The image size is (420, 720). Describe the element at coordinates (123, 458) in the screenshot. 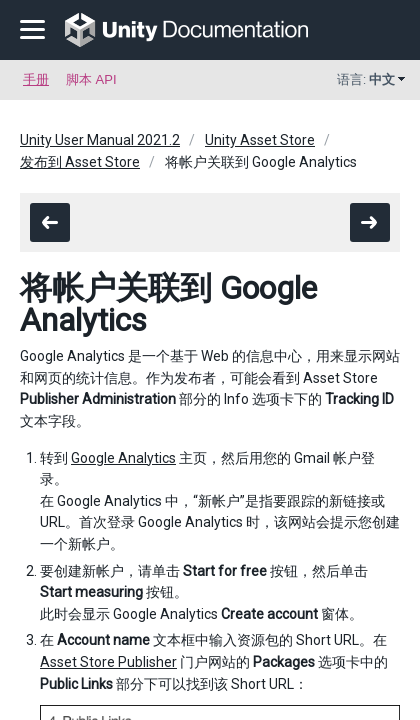

I see `Google Analytics` at that location.